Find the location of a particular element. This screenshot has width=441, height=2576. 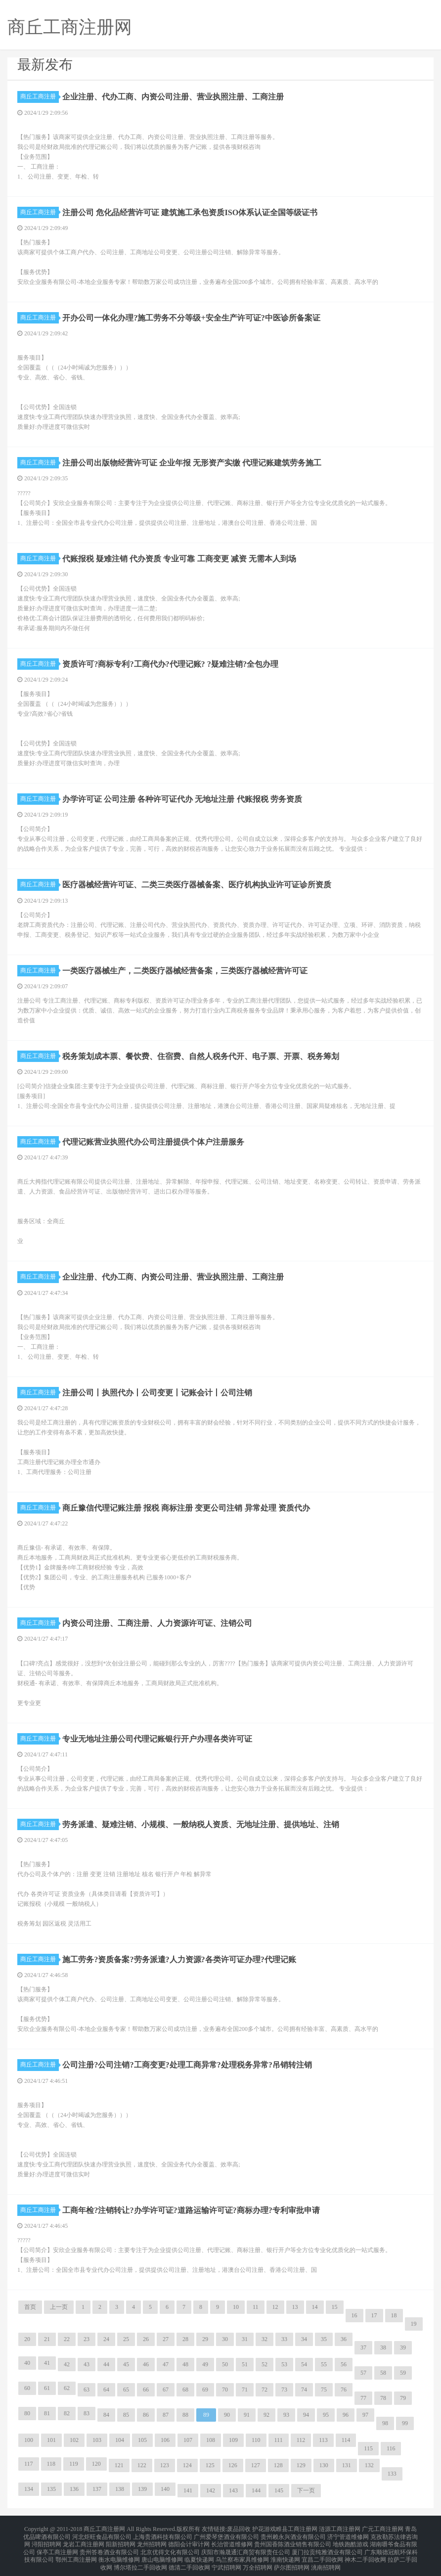

136 is located at coordinates (74, 2488).